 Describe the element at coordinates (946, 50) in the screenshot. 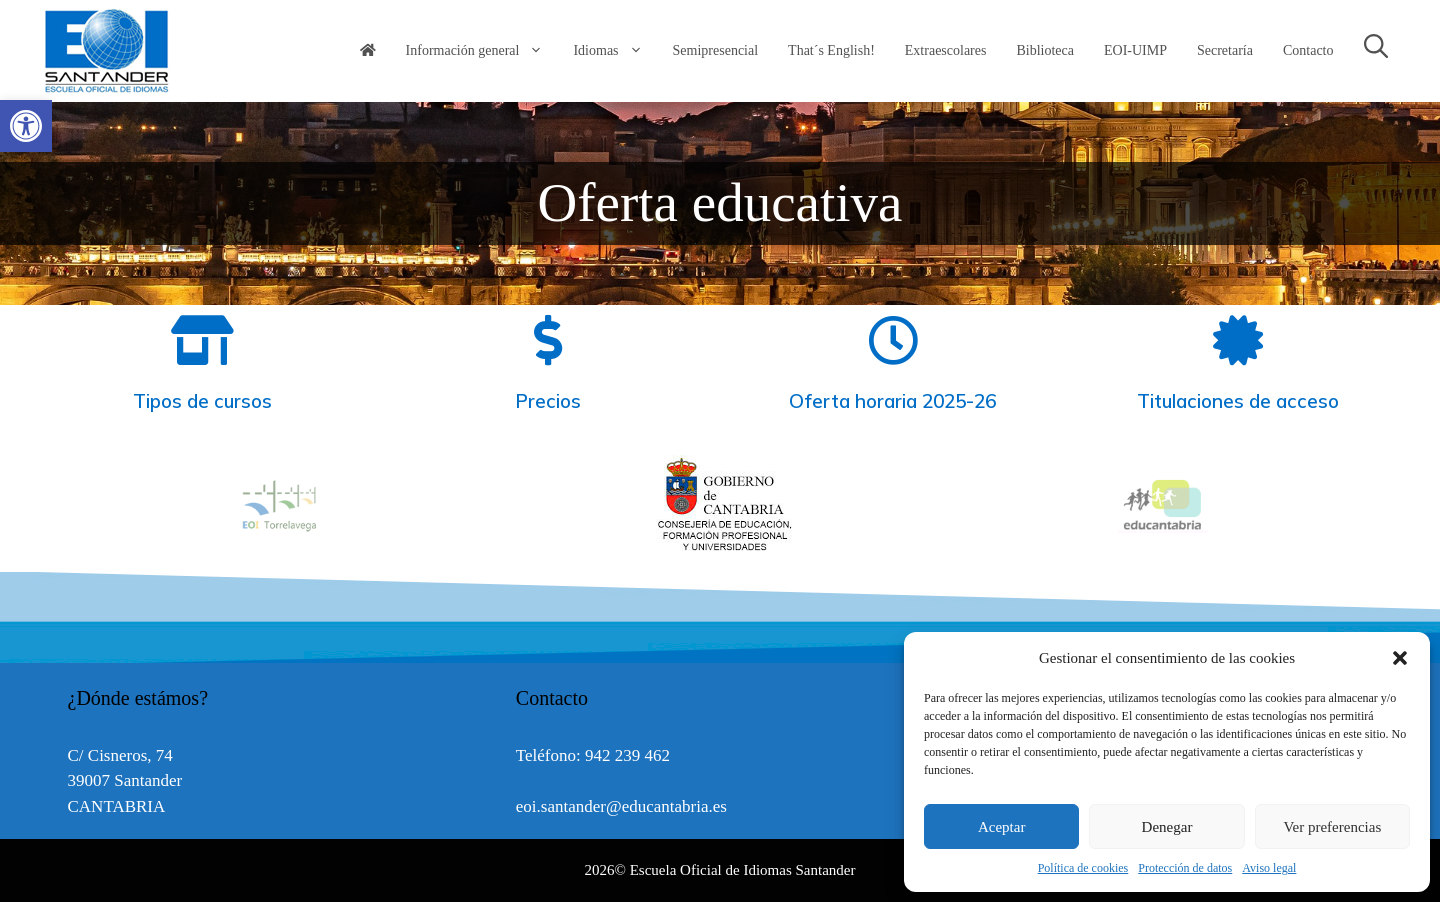

I see `Extraescolares [link]` at that location.